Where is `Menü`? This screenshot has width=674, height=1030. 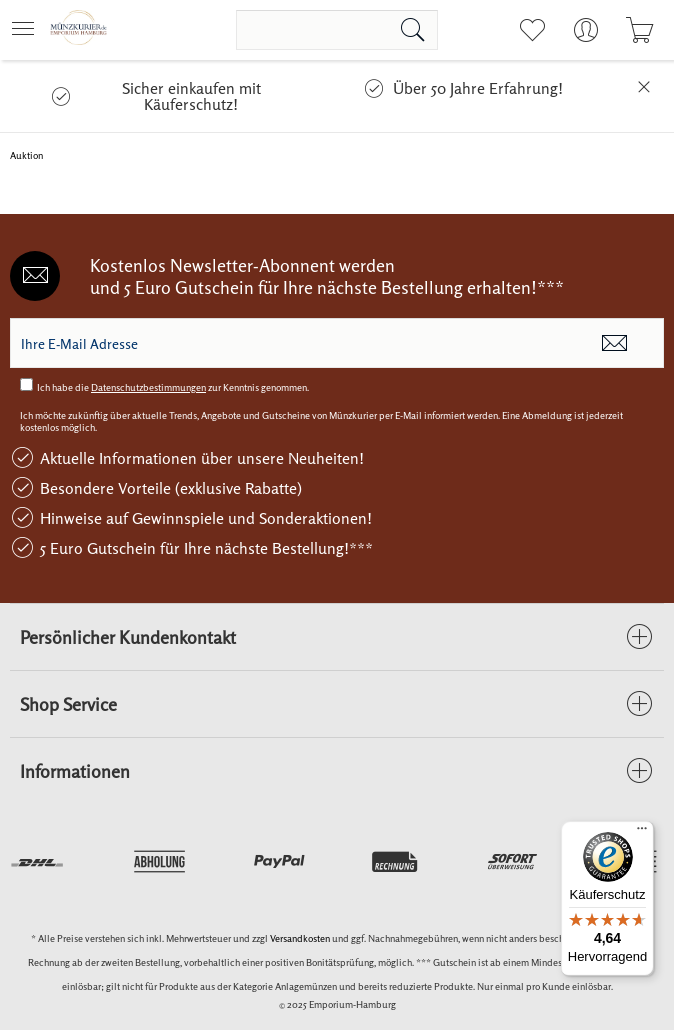 Menü is located at coordinates (23, 22).